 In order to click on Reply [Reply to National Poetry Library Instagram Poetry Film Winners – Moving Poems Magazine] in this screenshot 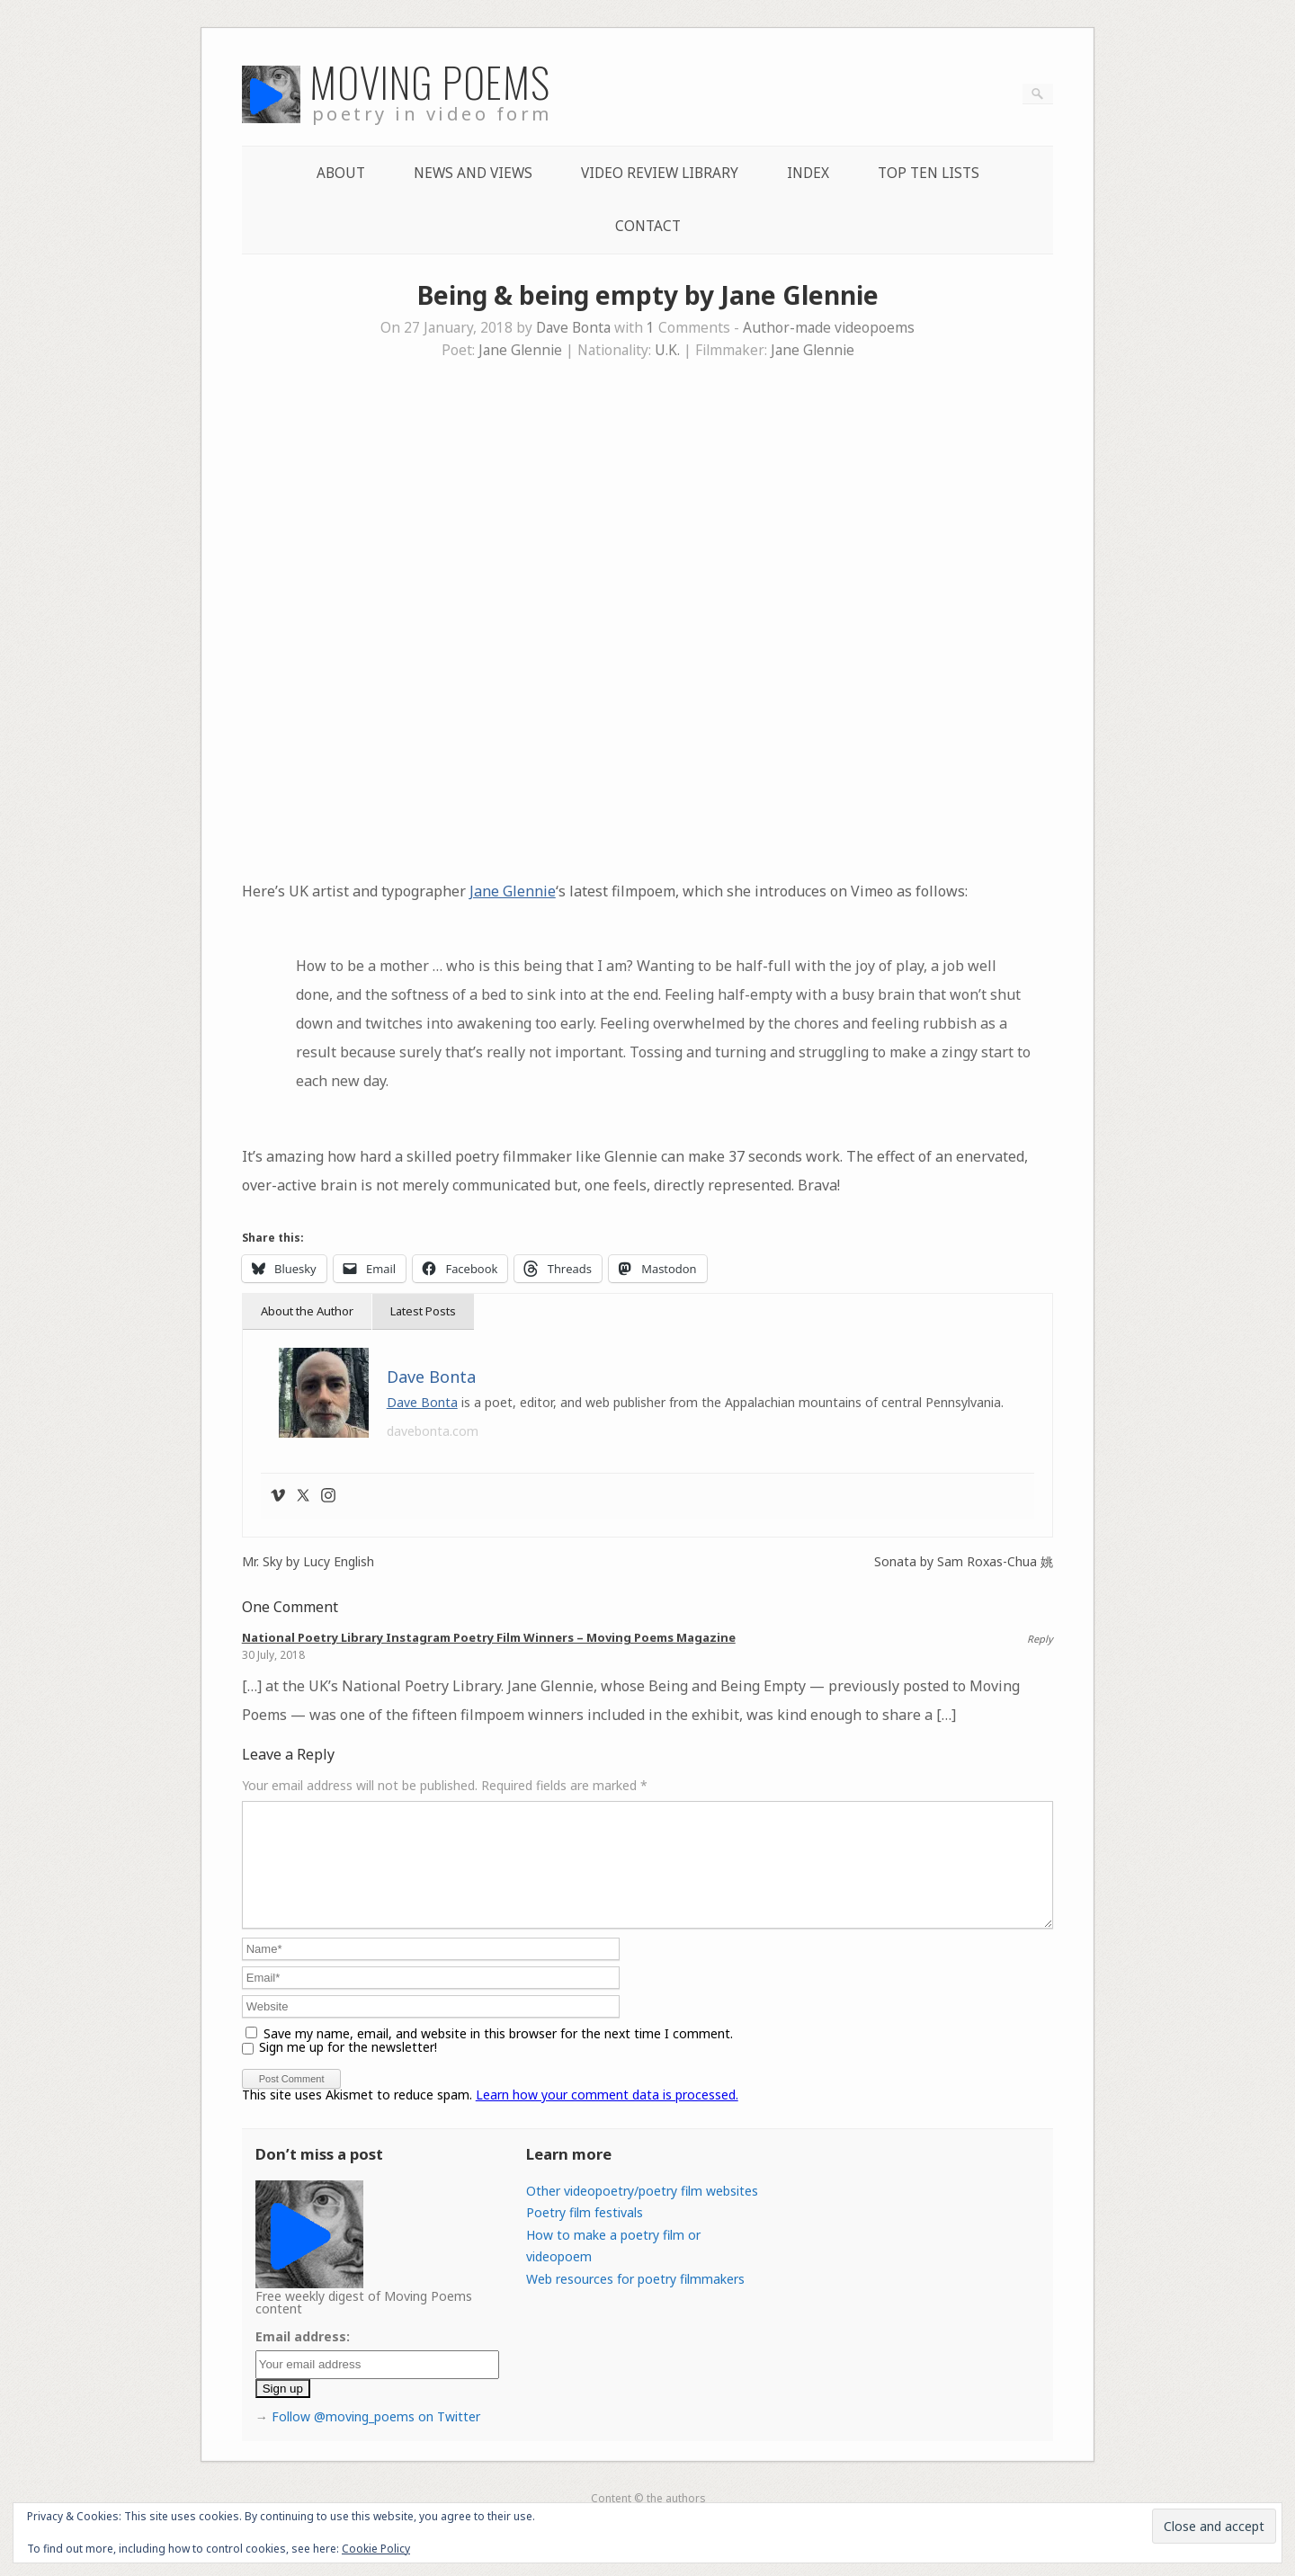, I will do `click(1040, 1639)`.